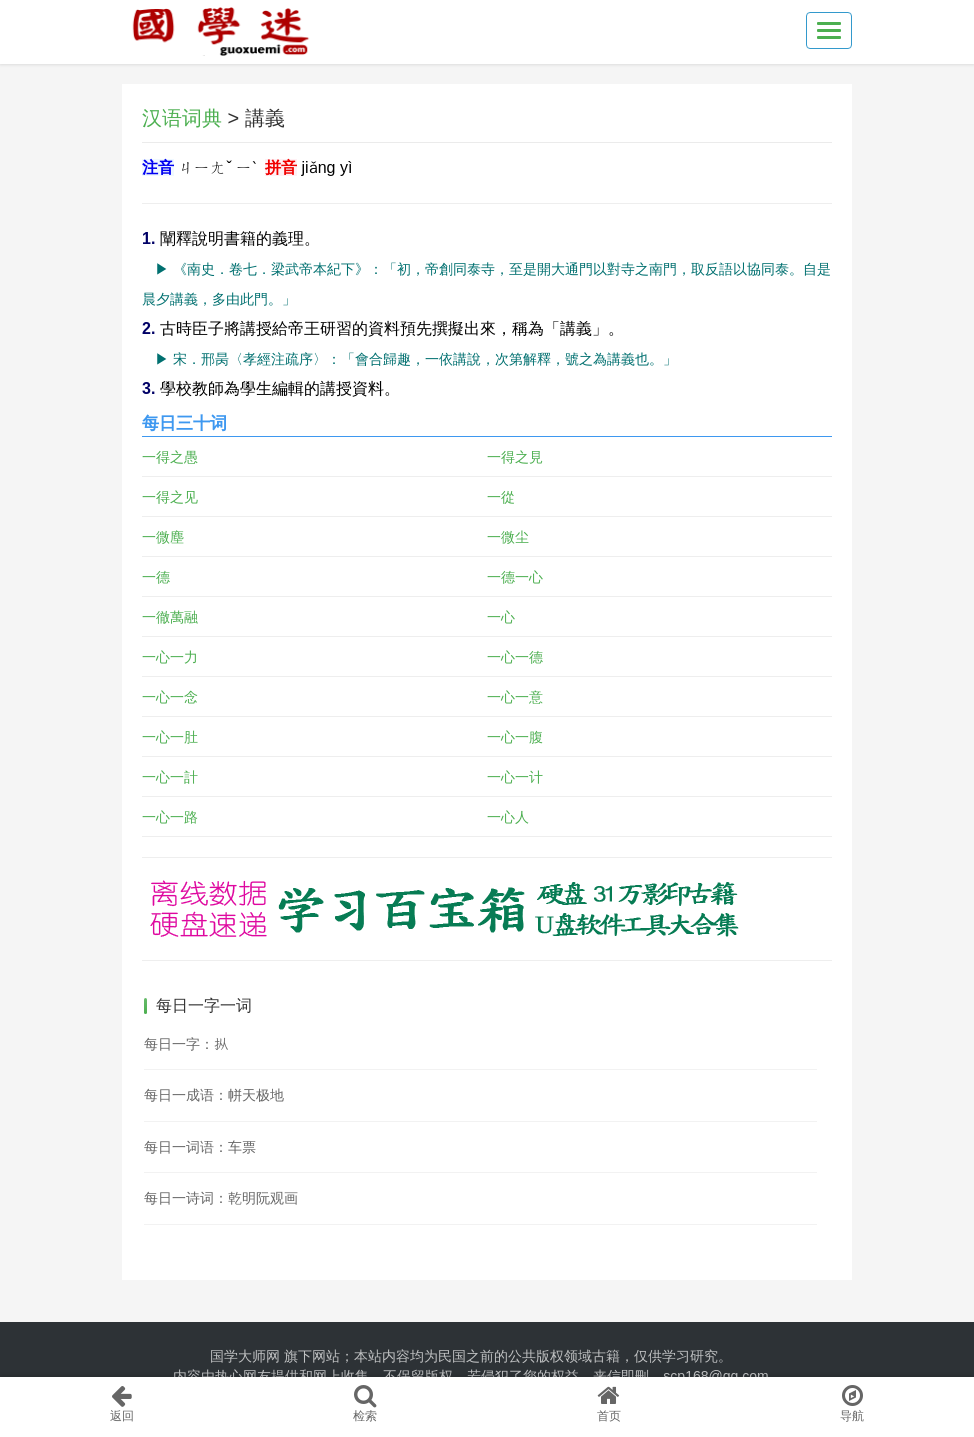  What do you see at coordinates (182, 118) in the screenshot?
I see `汉语词典` at bounding box center [182, 118].